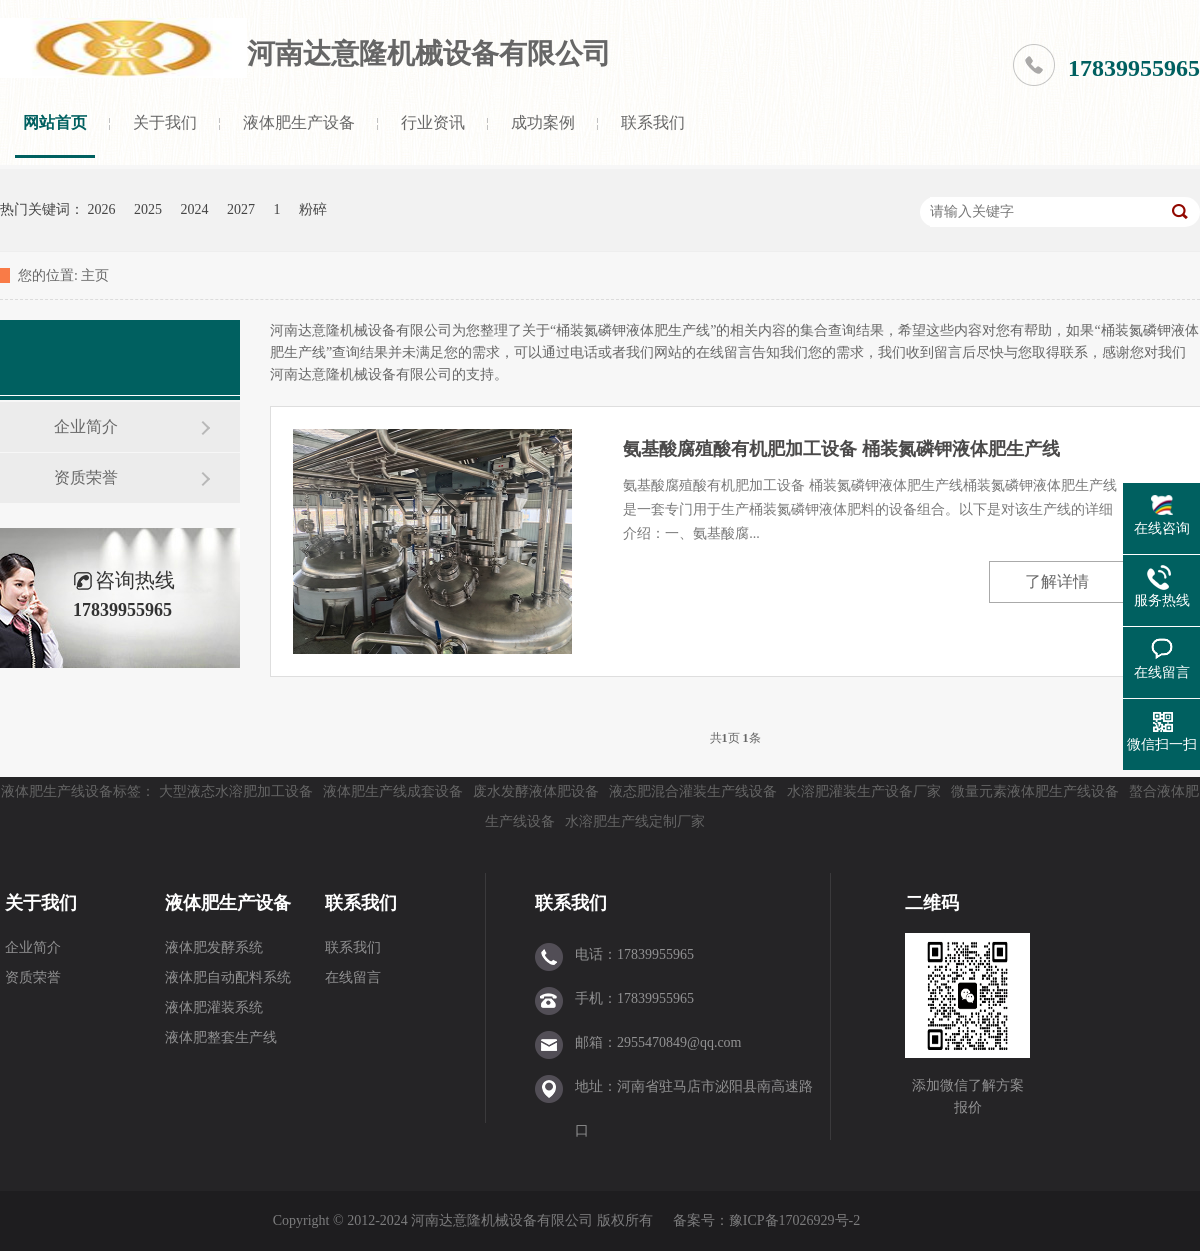 The image size is (1200, 1251). Describe the element at coordinates (653, 122) in the screenshot. I see `联系我们` at that location.